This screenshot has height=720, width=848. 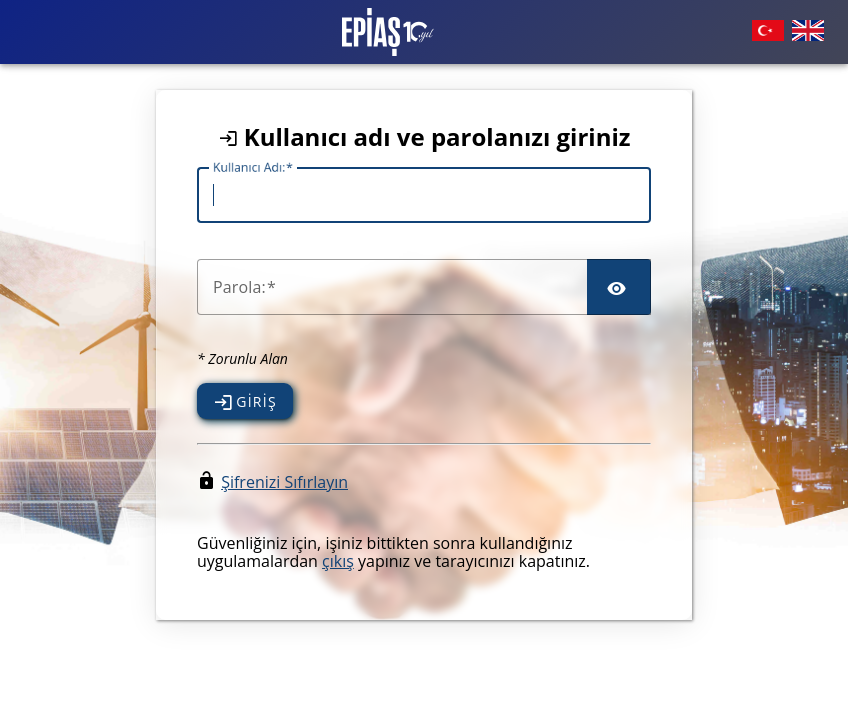 I want to click on çıkış, so click(x=338, y=561).